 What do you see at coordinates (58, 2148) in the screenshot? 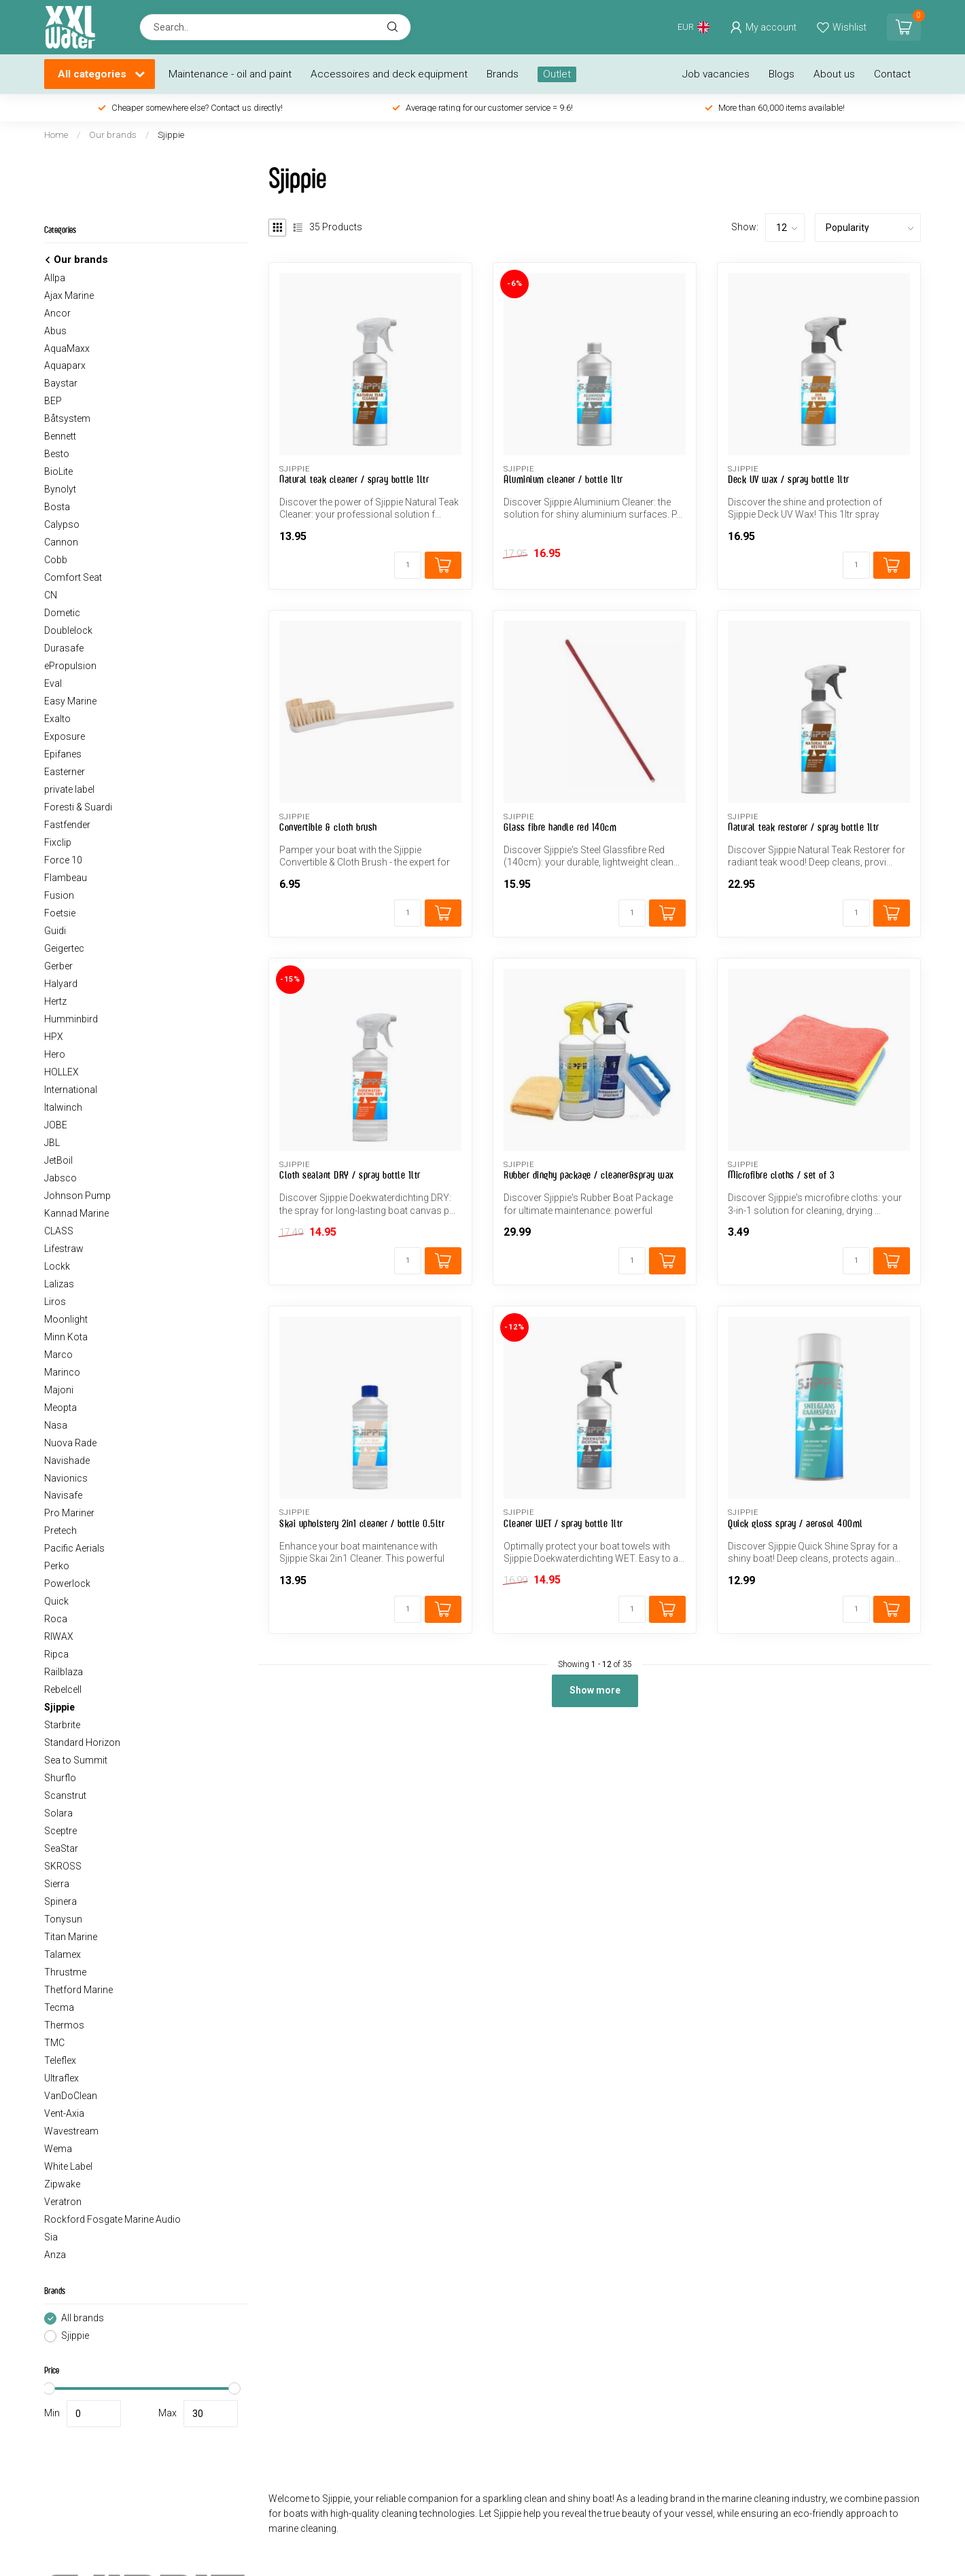
I see `Wema` at bounding box center [58, 2148].